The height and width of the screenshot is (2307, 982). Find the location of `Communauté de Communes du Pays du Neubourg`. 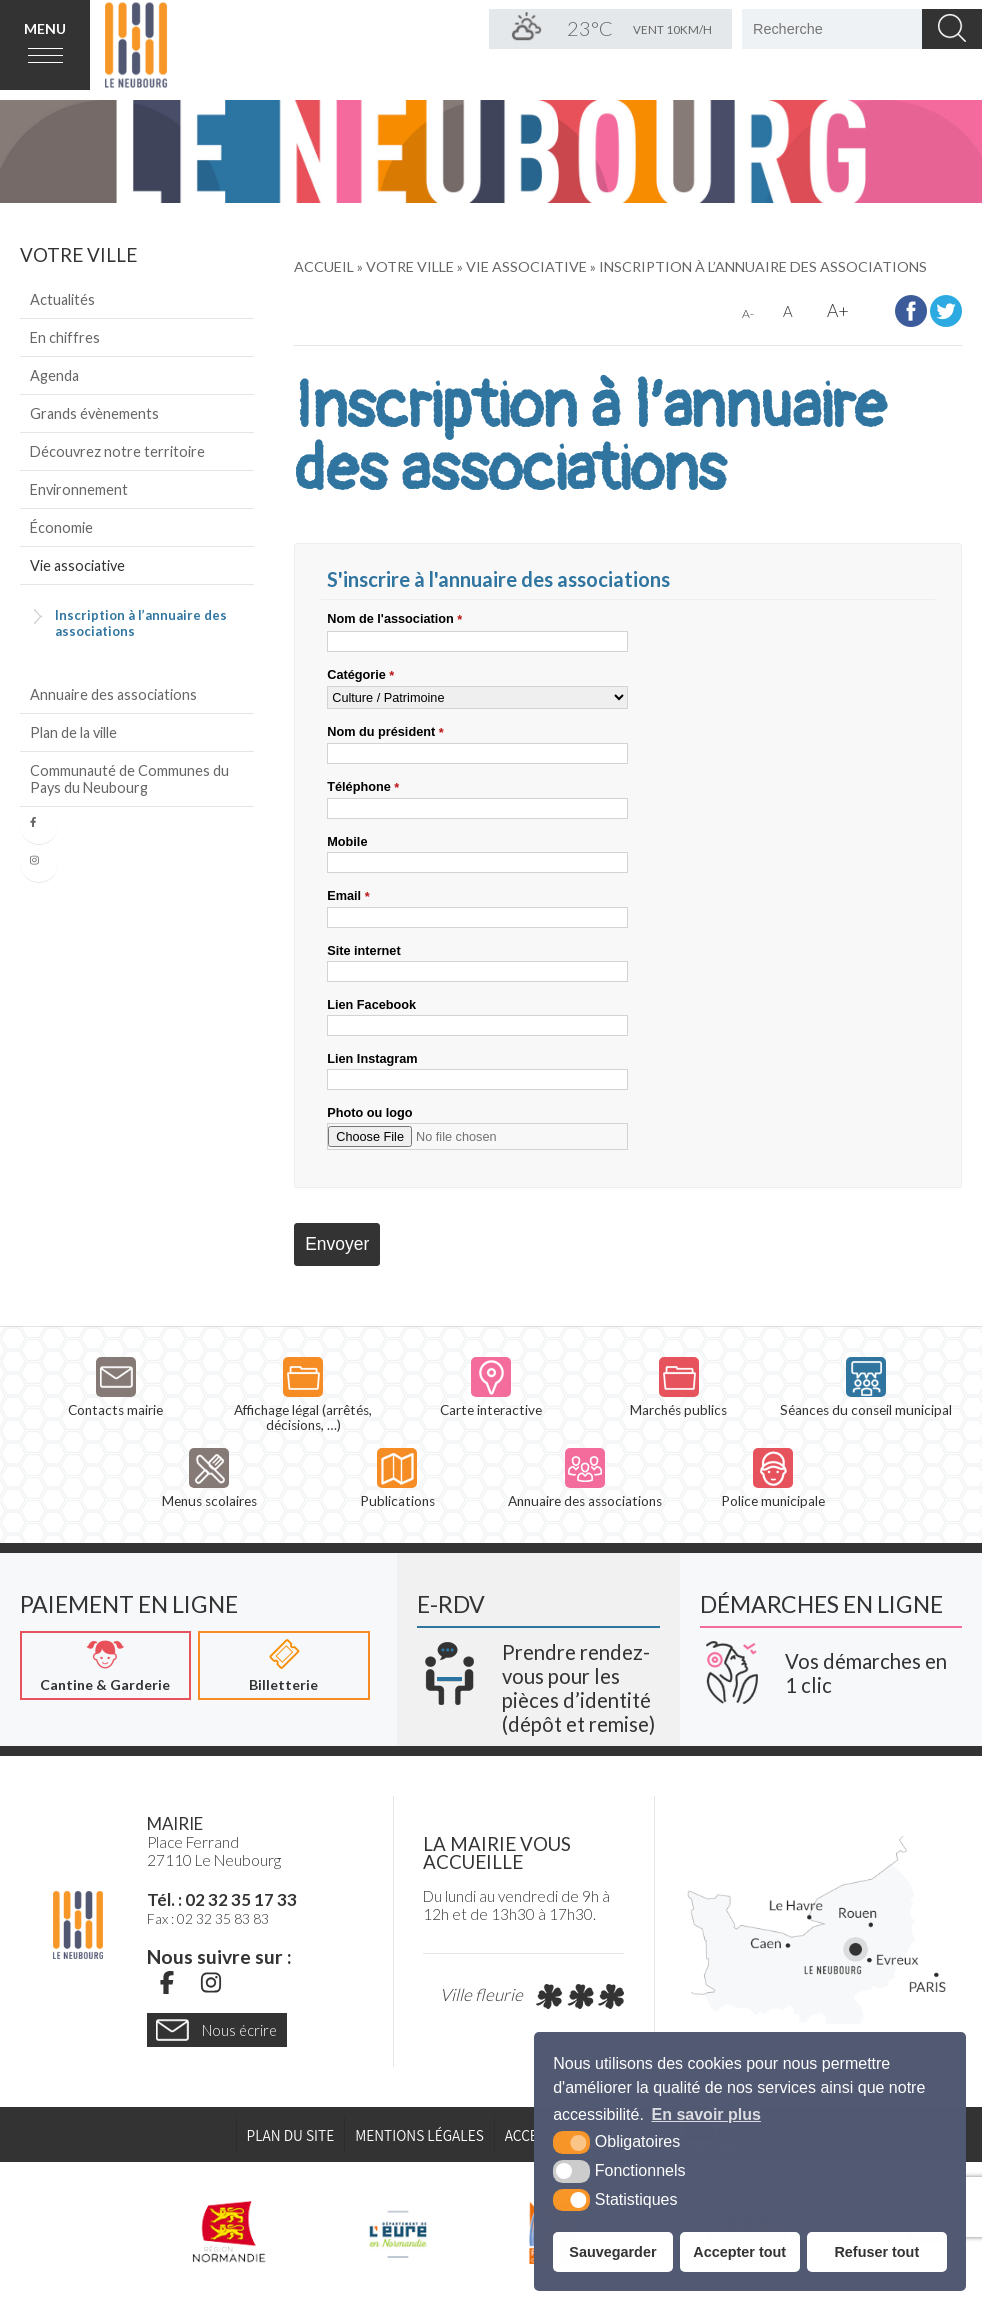

Communauté de Communes du Pays du Neubourg is located at coordinates (129, 779).